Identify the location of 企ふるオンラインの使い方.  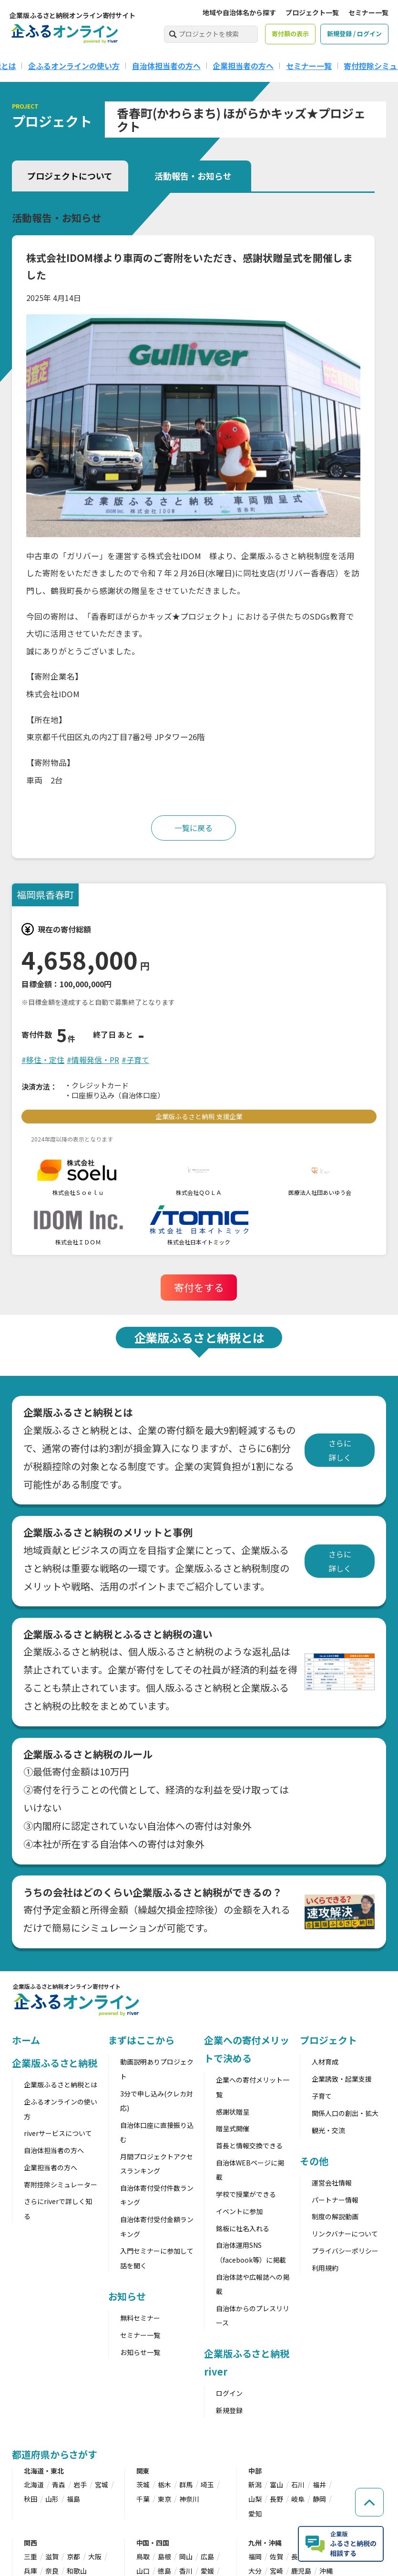
(74, 65).